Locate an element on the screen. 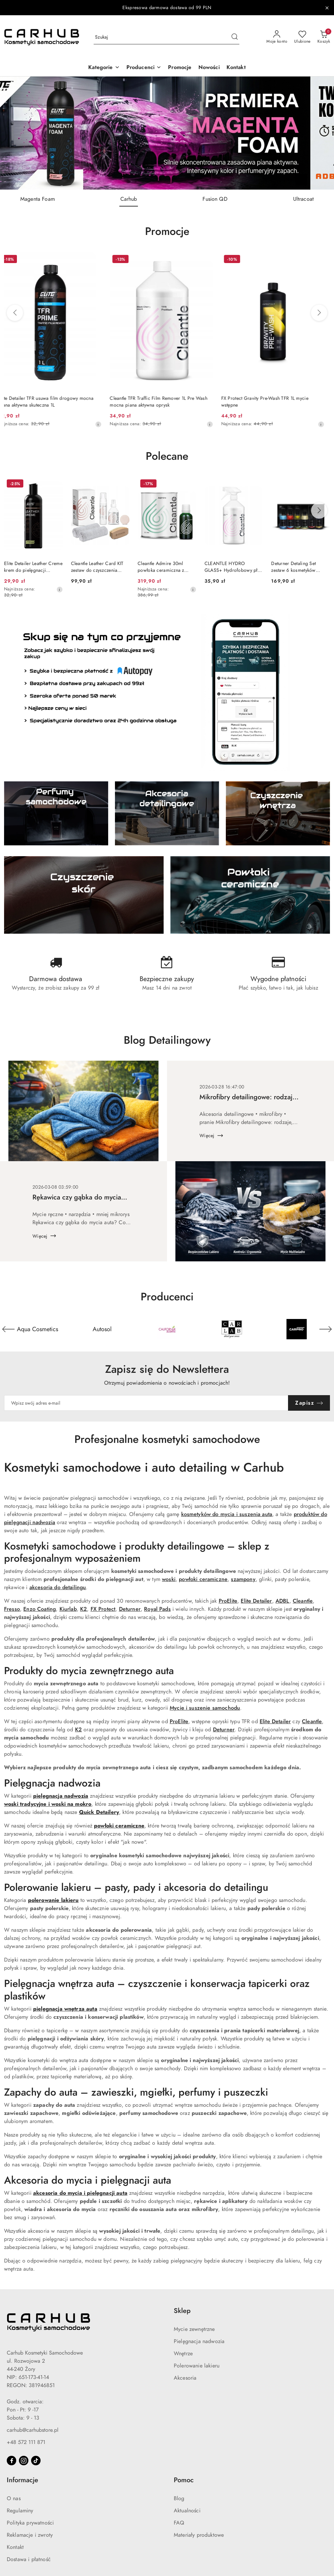 This screenshot has height=2576, width=334. FX Protect is located at coordinates (103, 1609).